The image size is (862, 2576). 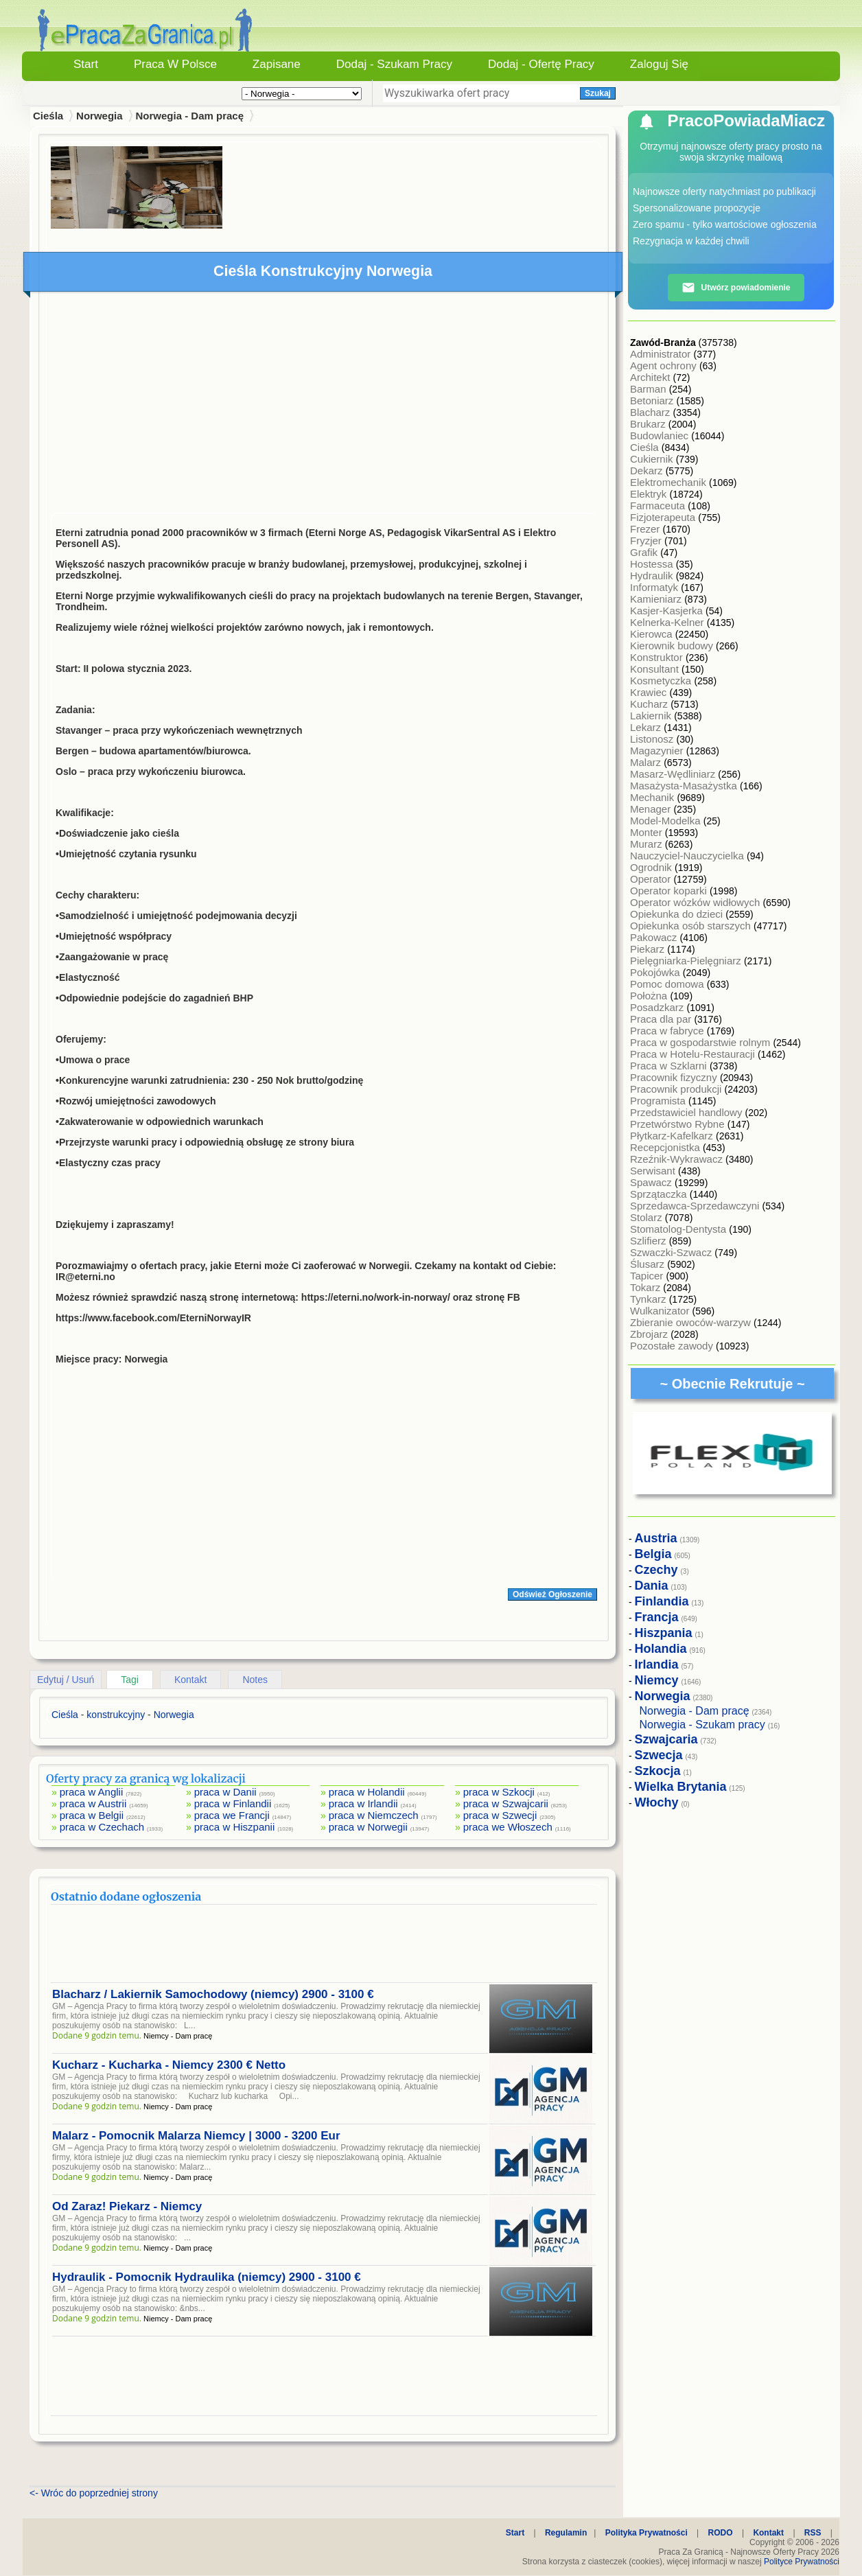 What do you see at coordinates (677, 1159) in the screenshot?
I see `Rzeźnik-Wykrawacz` at bounding box center [677, 1159].